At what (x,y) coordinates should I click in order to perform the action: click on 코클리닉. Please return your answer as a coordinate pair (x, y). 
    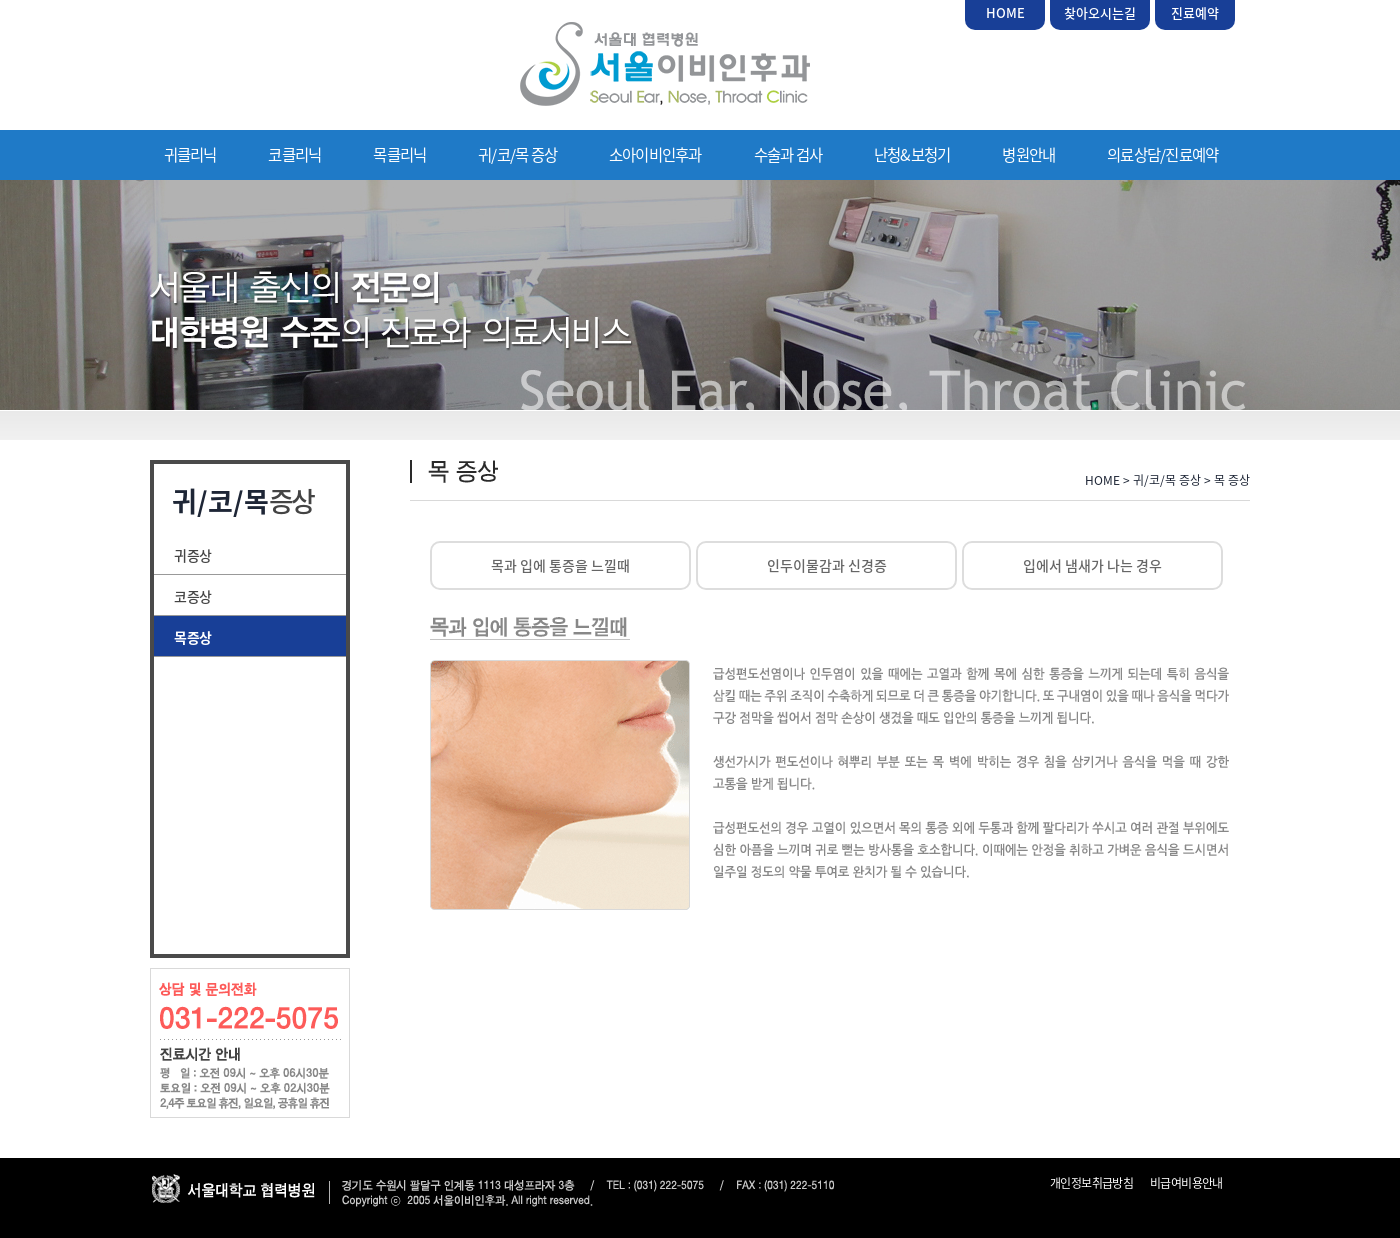
    Looking at the image, I should click on (294, 154).